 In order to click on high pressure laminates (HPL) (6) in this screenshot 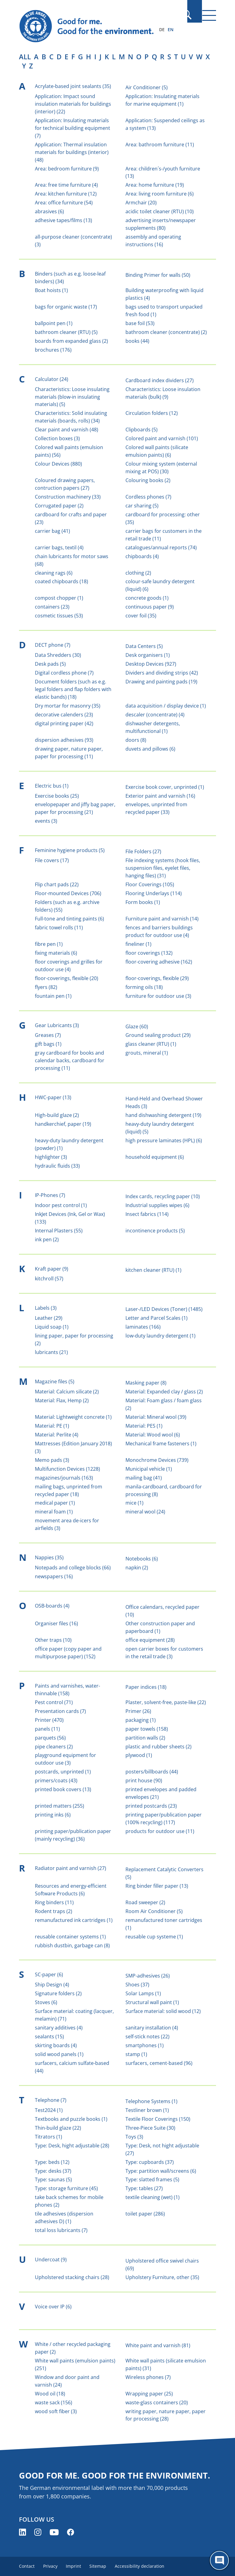, I will do `click(163, 1140)`.